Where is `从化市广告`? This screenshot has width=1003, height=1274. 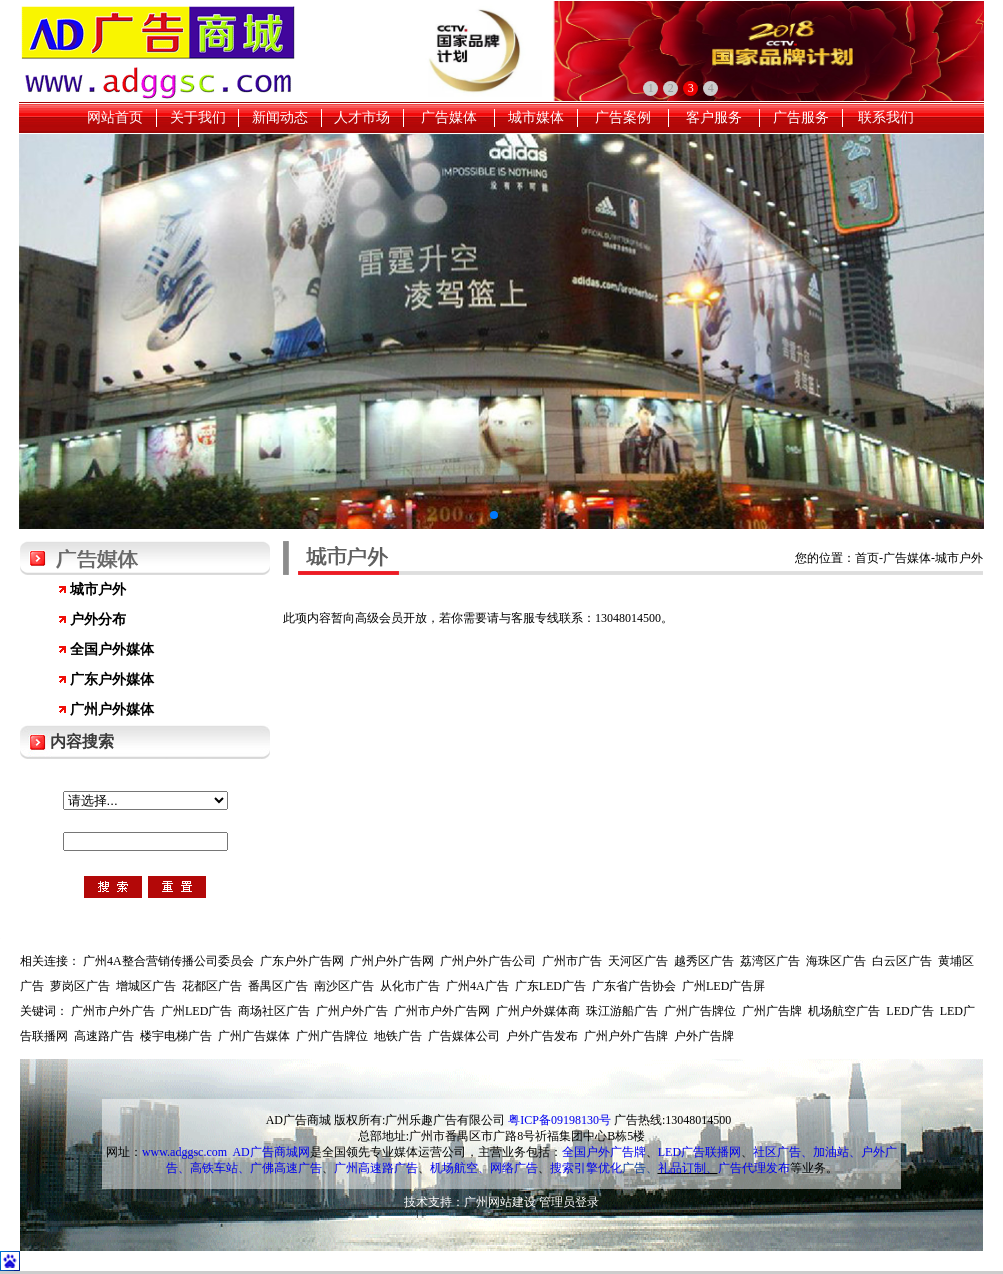 从化市广告 is located at coordinates (410, 986).